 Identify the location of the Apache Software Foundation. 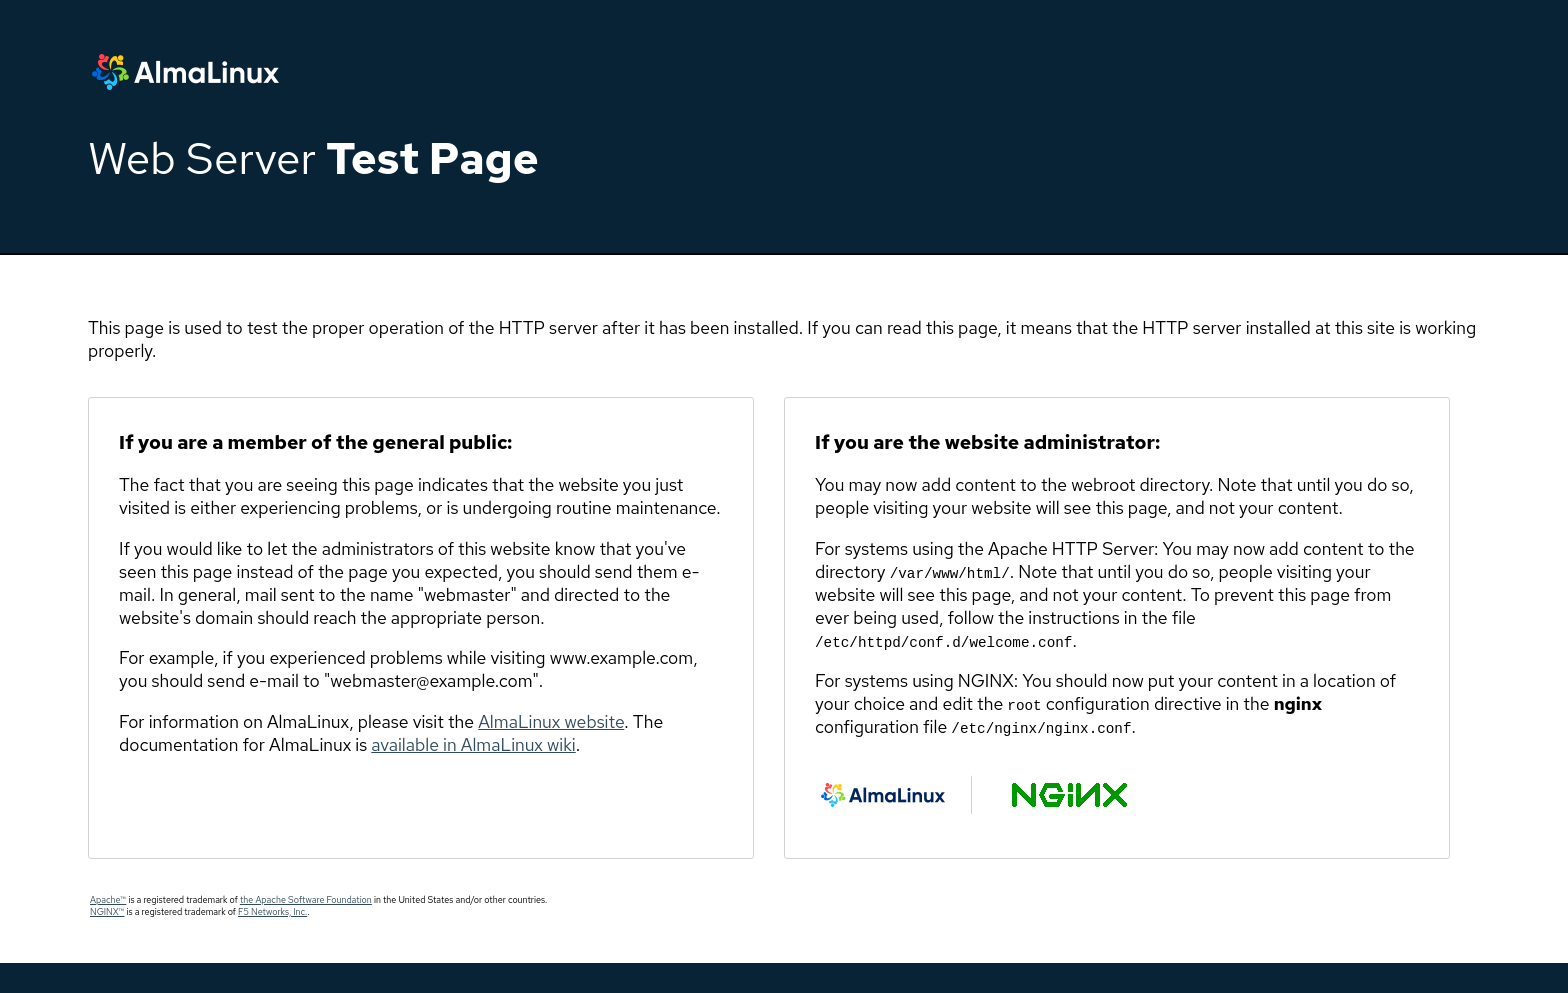
(306, 900).